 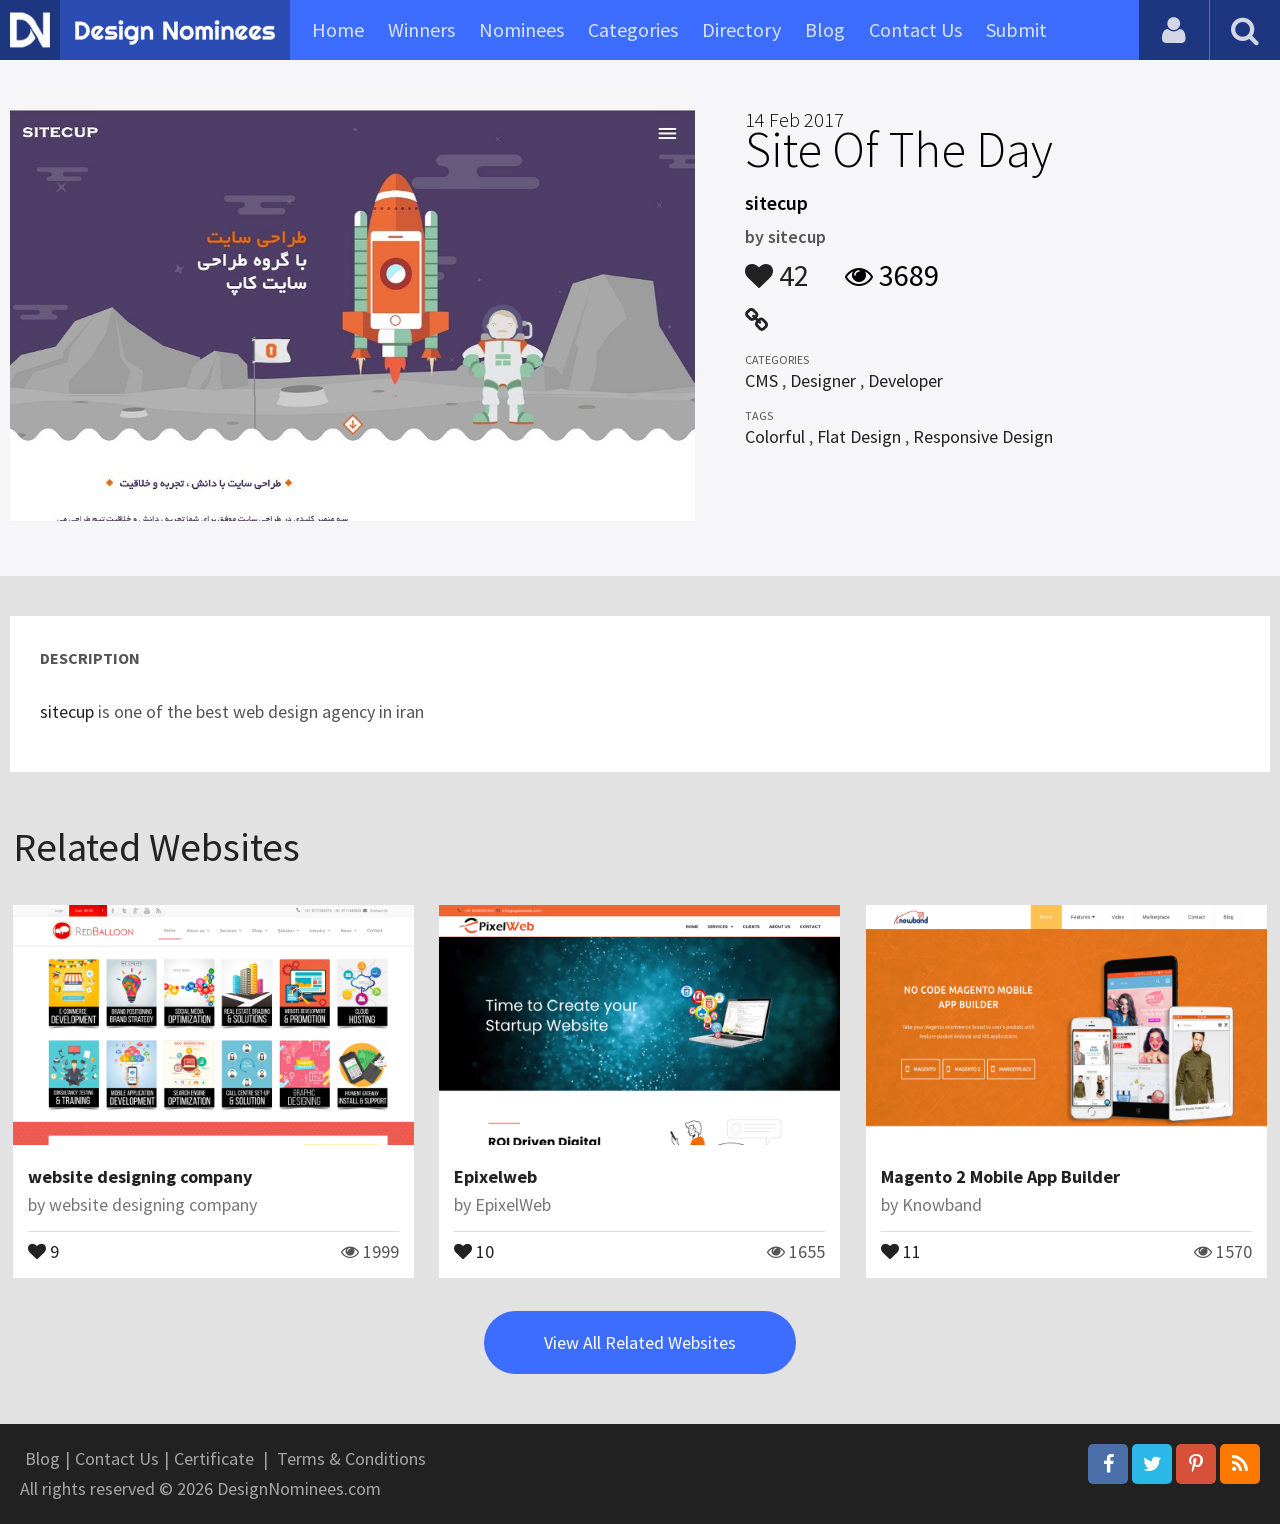 What do you see at coordinates (69, 711) in the screenshot?
I see `sitecup` at bounding box center [69, 711].